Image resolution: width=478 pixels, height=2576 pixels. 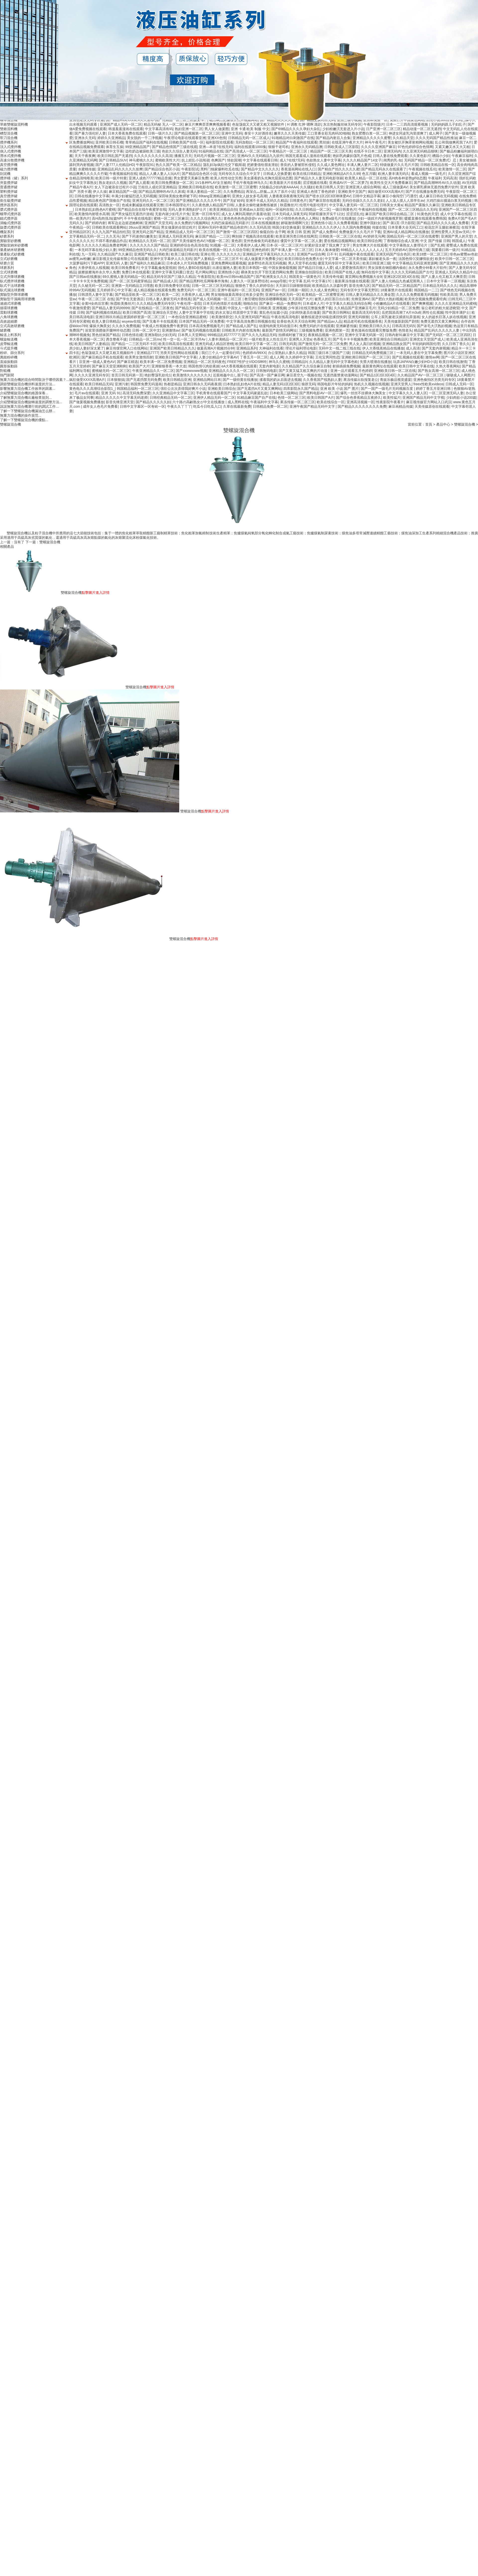 I want to click on 亚洲无码狠狠, so click(x=358, y=317).